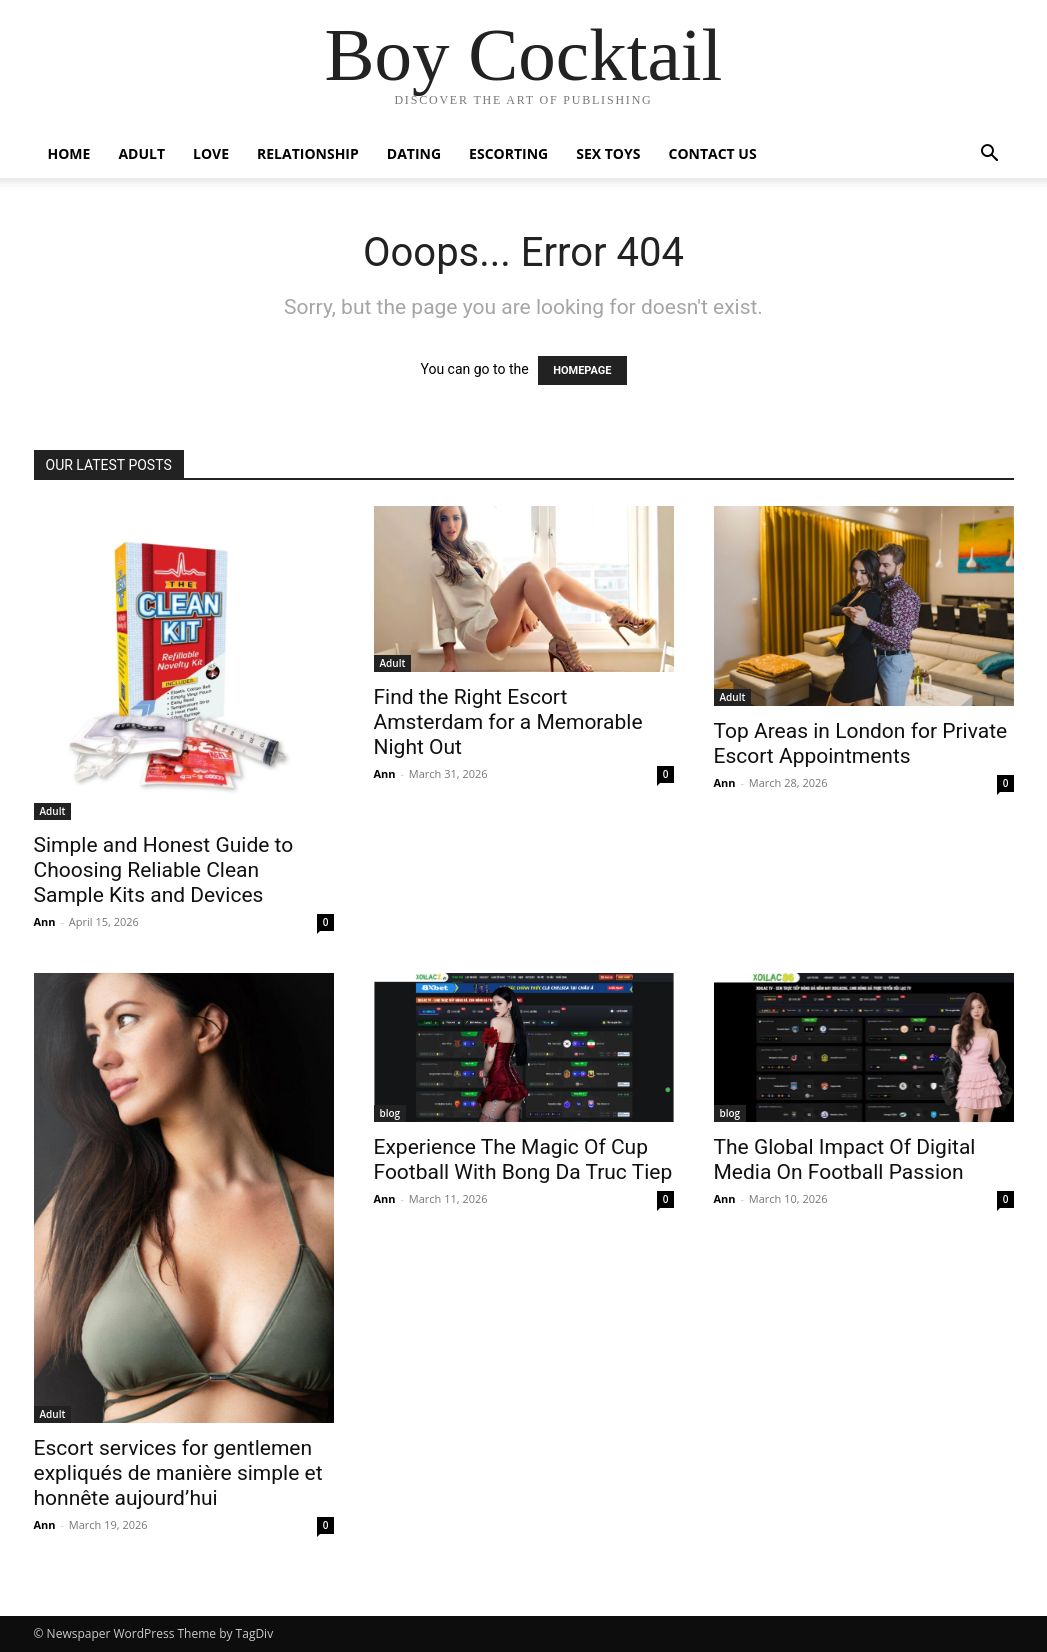 This screenshot has width=1047, height=1652. Describe the element at coordinates (390, 1113) in the screenshot. I see `blog` at that location.